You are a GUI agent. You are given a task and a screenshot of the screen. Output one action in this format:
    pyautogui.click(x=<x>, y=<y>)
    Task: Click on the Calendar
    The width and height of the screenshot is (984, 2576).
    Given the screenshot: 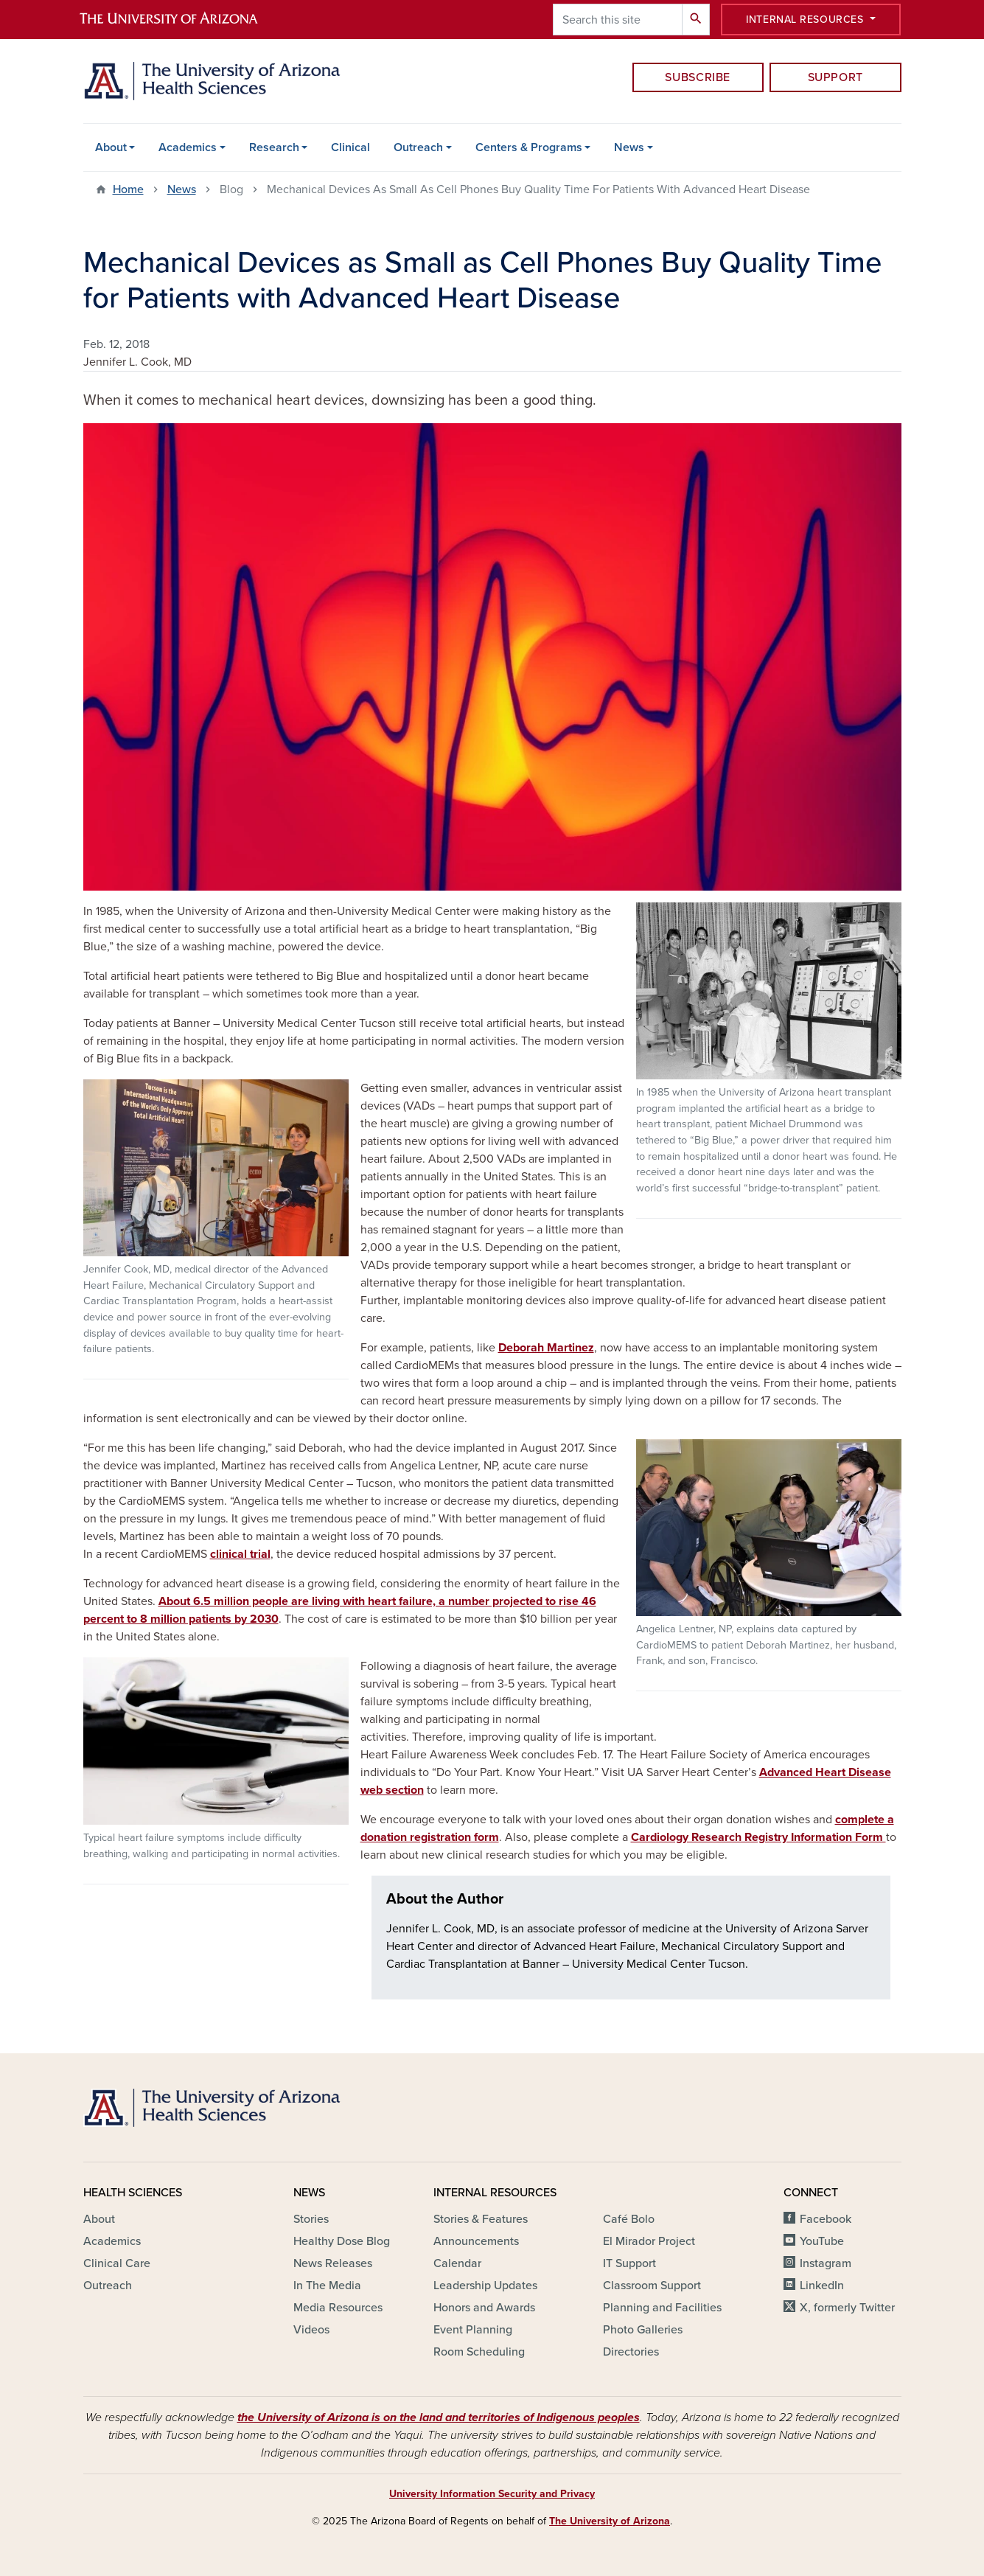 What is the action you would take?
    pyautogui.click(x=457, y=2263)
    